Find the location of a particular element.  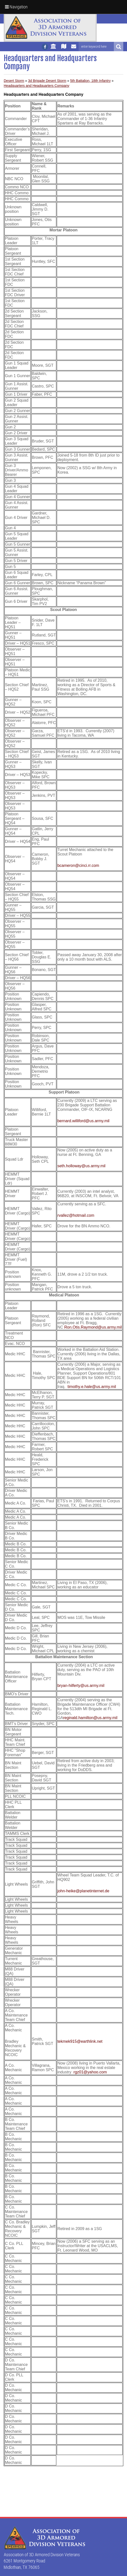

Headquarters and Headquarters Company is located at coordinates (36, 86).